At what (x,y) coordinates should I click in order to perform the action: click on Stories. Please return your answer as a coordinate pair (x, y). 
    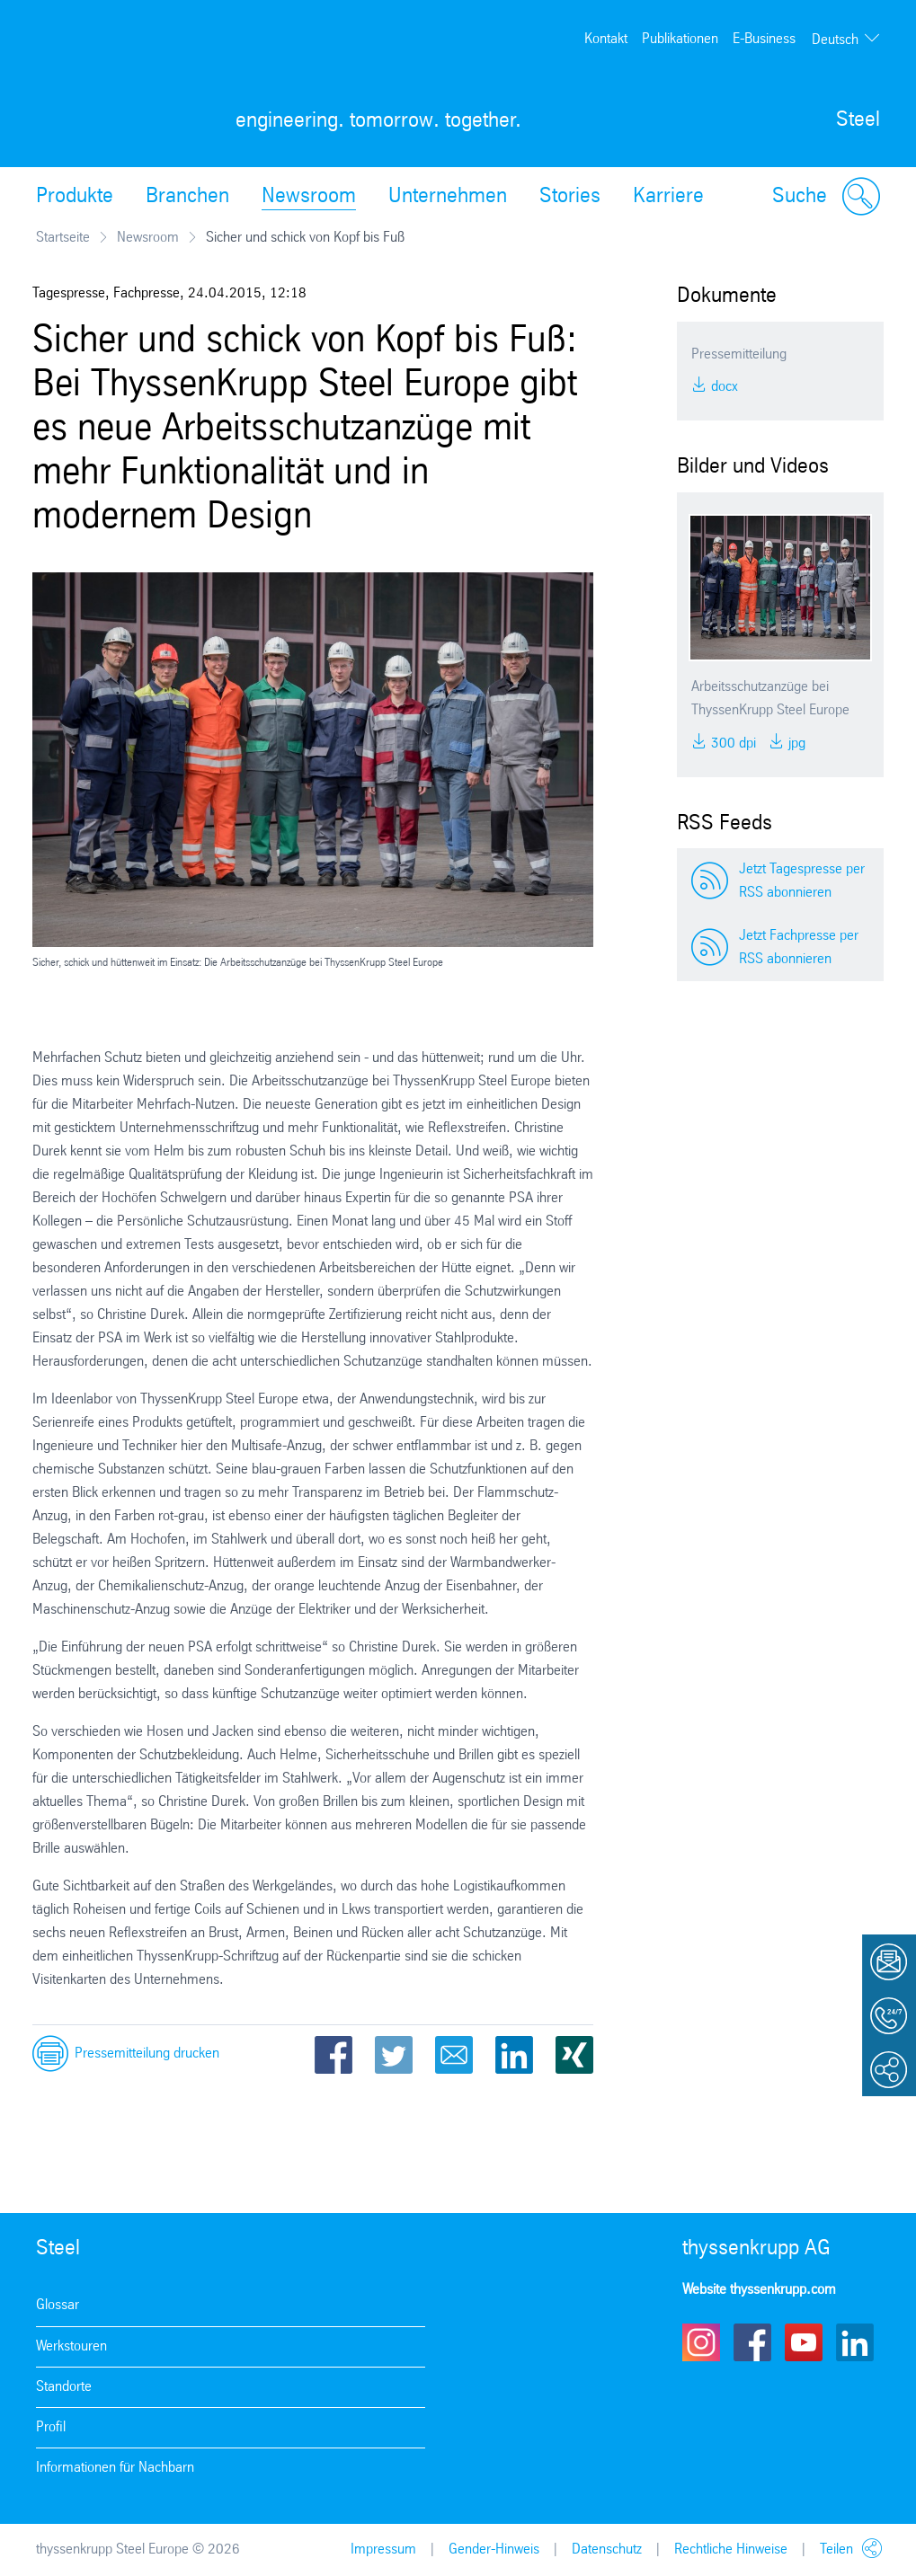
    Looking at the image, I should click on (569, 197).